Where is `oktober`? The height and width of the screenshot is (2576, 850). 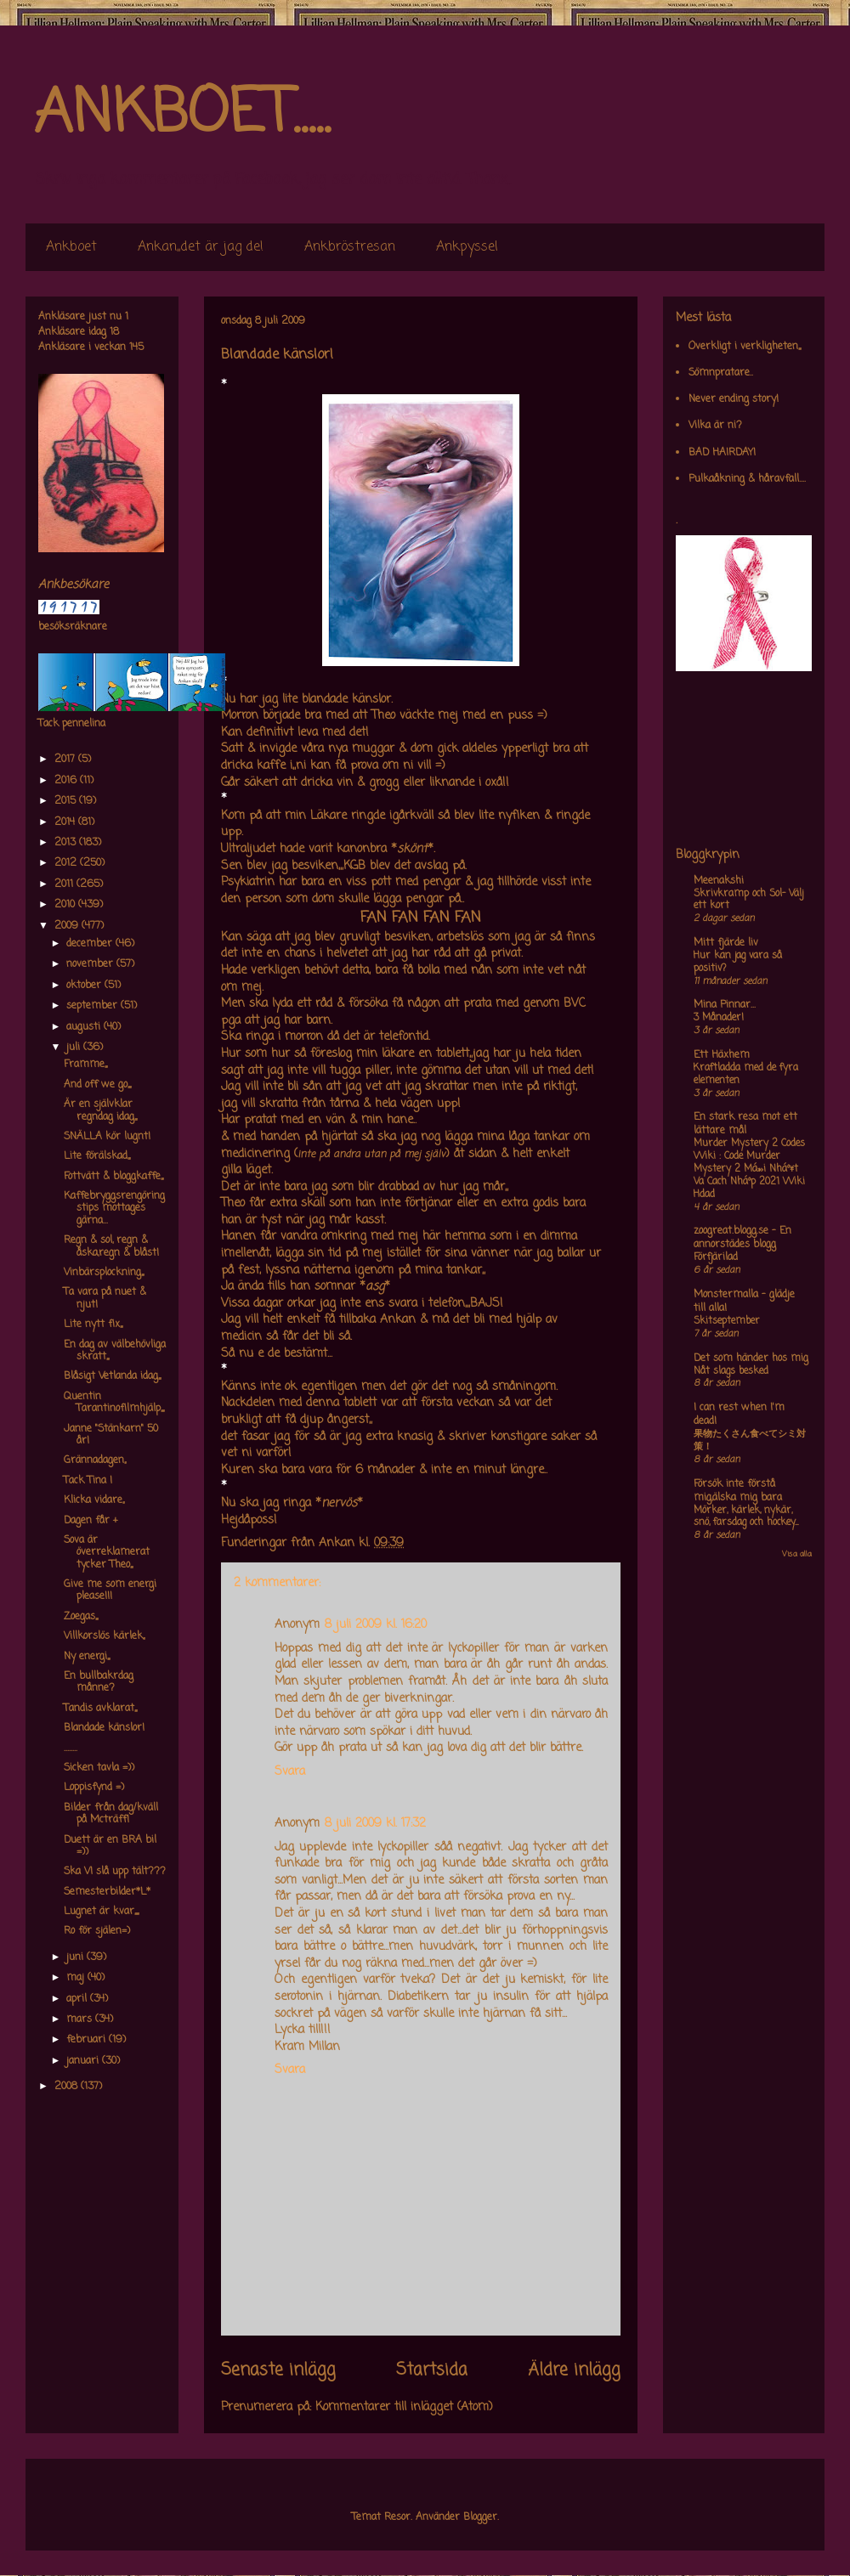
oktober is located at coordinates (85, 985).